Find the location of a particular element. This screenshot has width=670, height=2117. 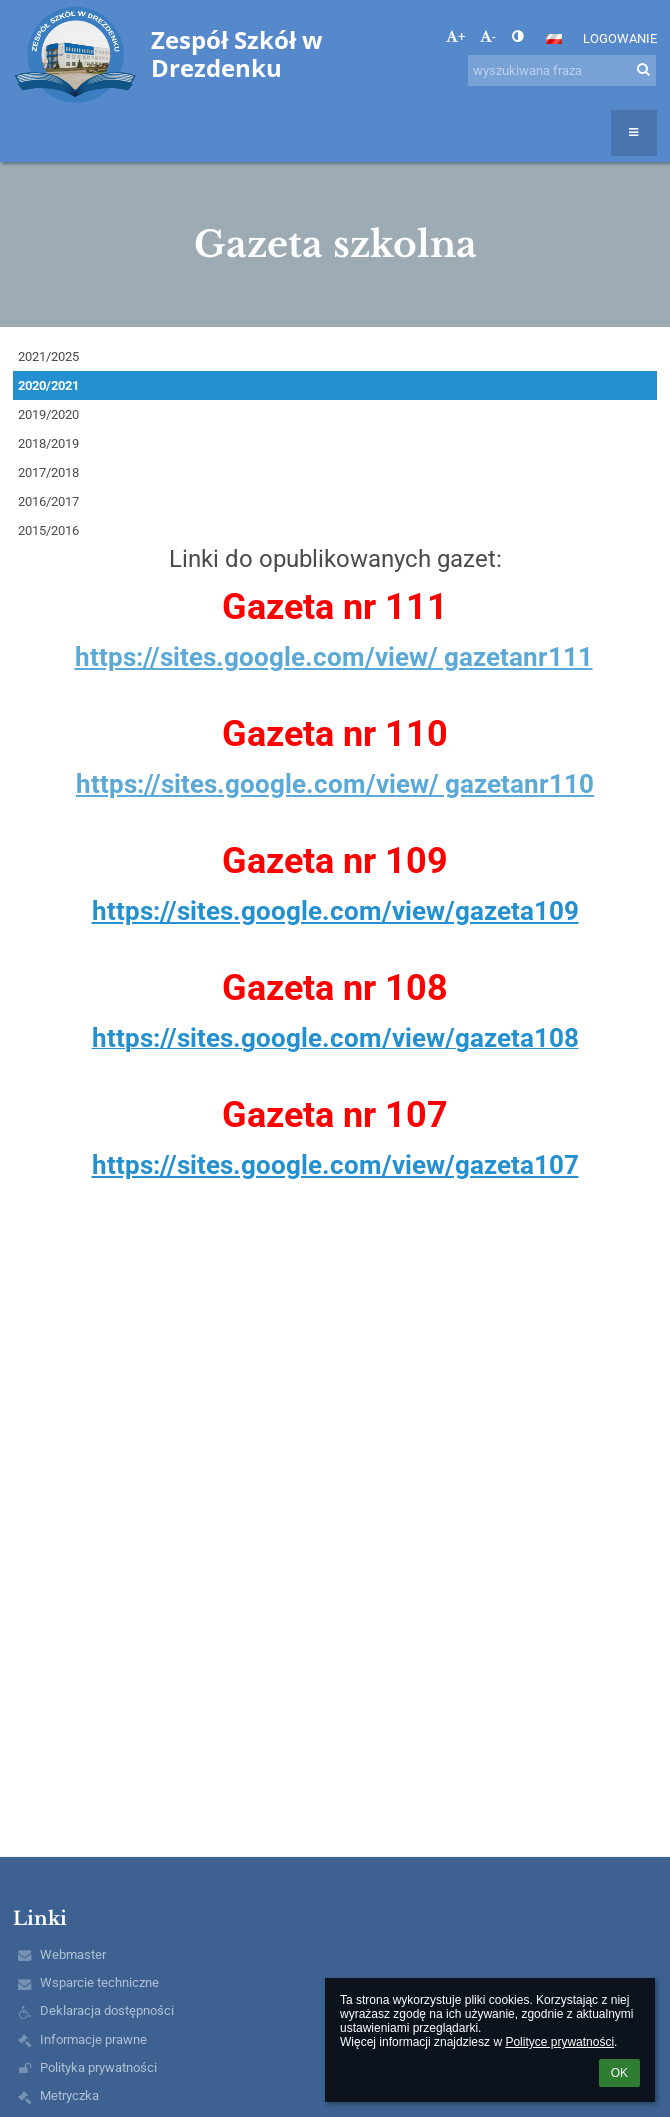

https://sites.google.com/view/gazeta109 is located at coordinates (335, 911).